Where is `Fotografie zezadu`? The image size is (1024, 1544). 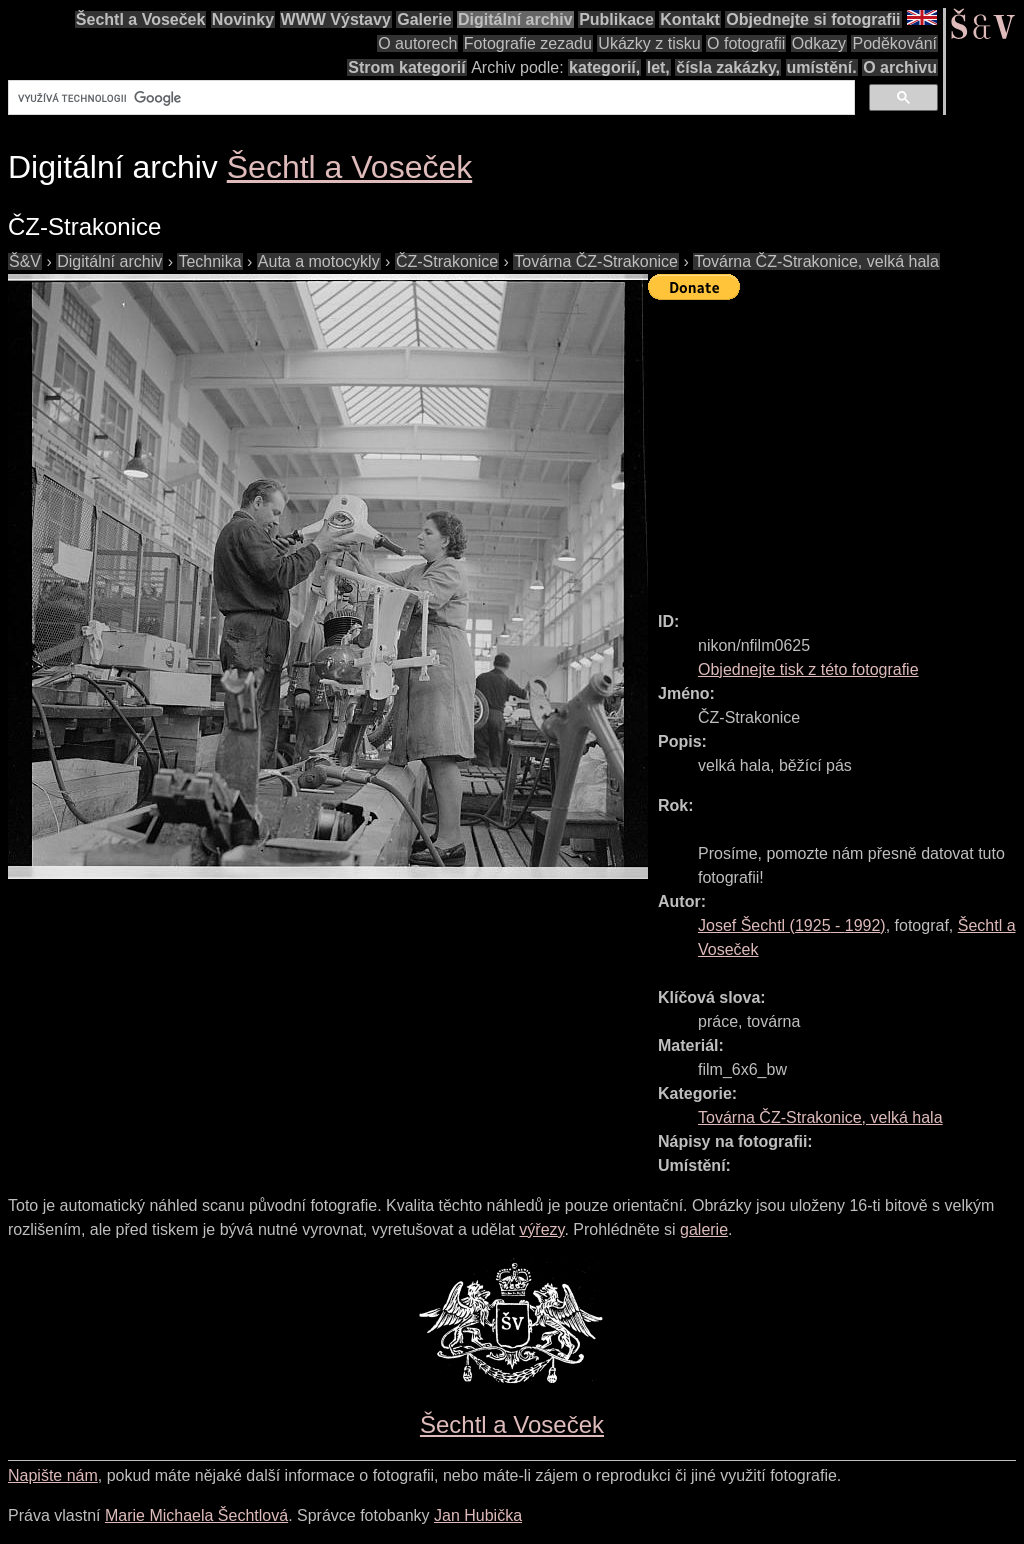 Fotografie zezadu is located at coordinates (528, 43).